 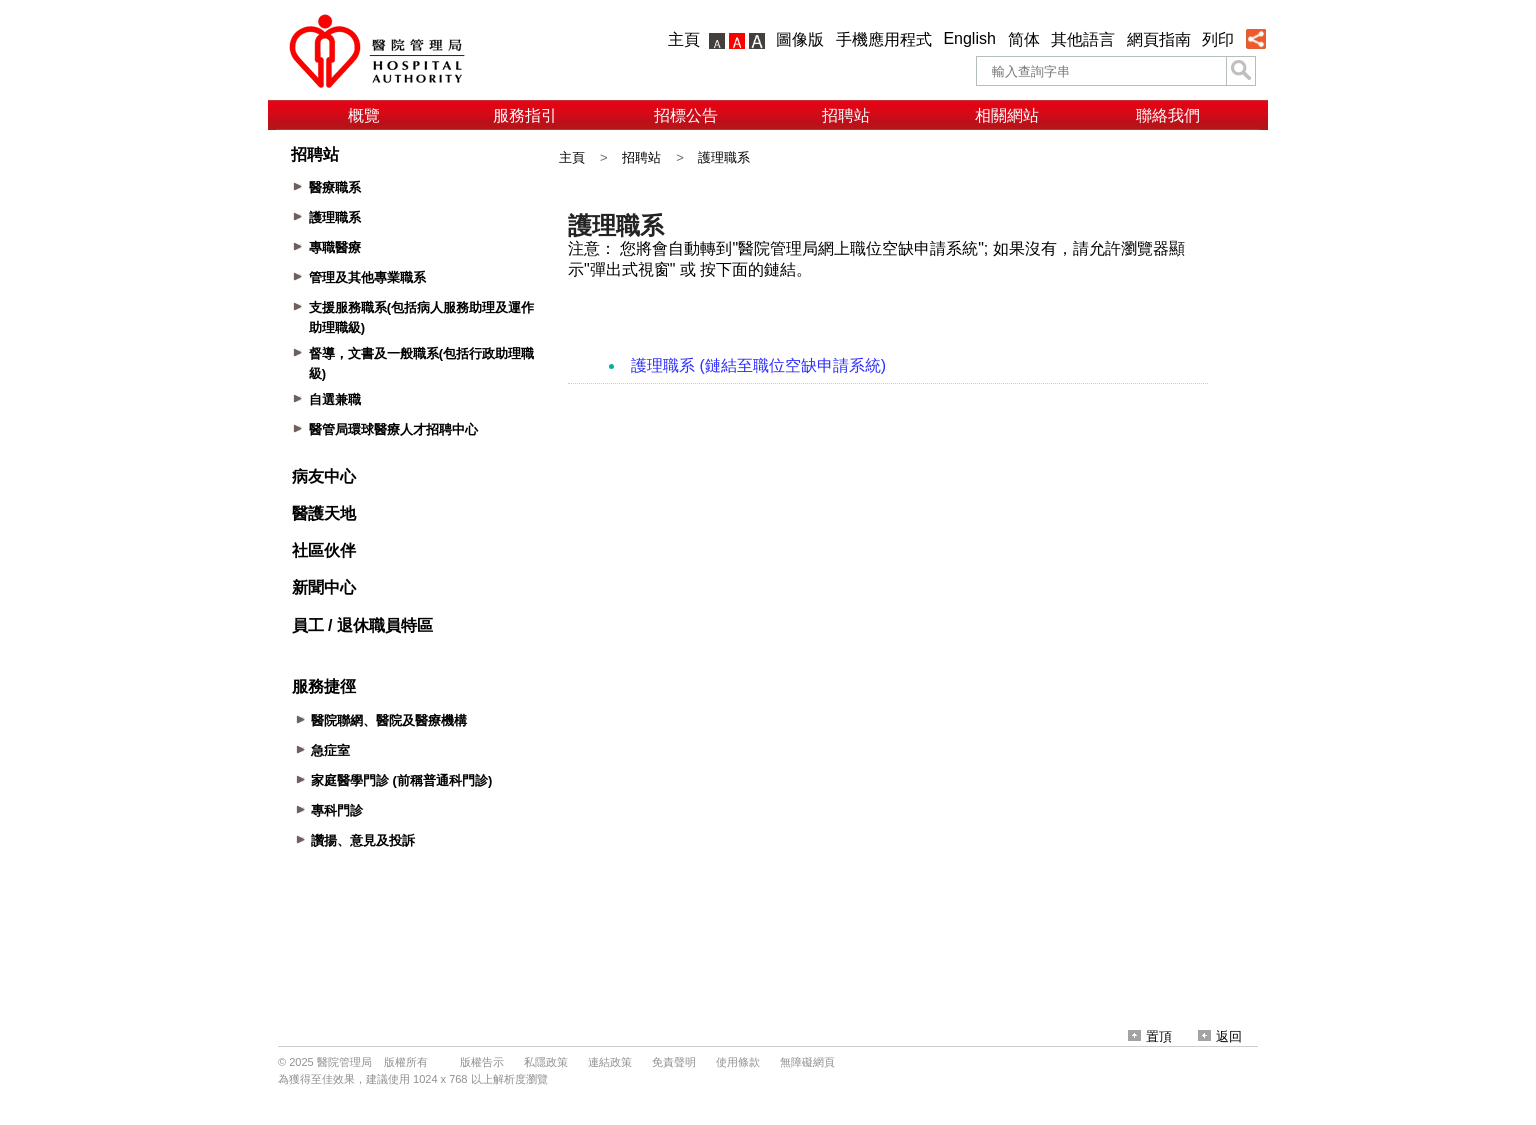 I want to click on 服務指引, so click(x=525, y=115).